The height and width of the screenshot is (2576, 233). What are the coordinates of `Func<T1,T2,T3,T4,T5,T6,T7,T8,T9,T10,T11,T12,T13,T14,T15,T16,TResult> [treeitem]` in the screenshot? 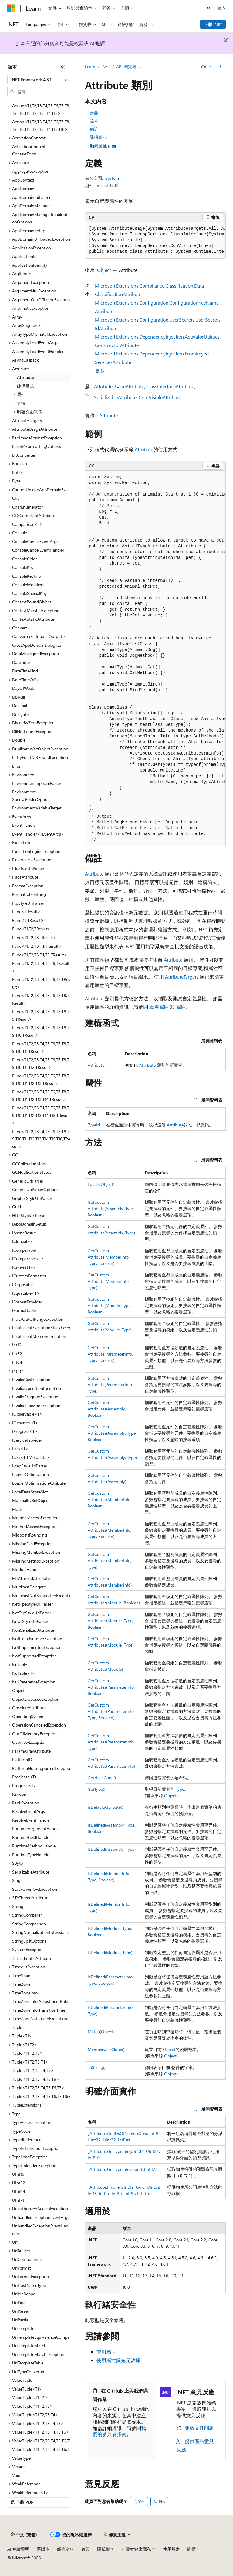 It's located at (41, 1139).